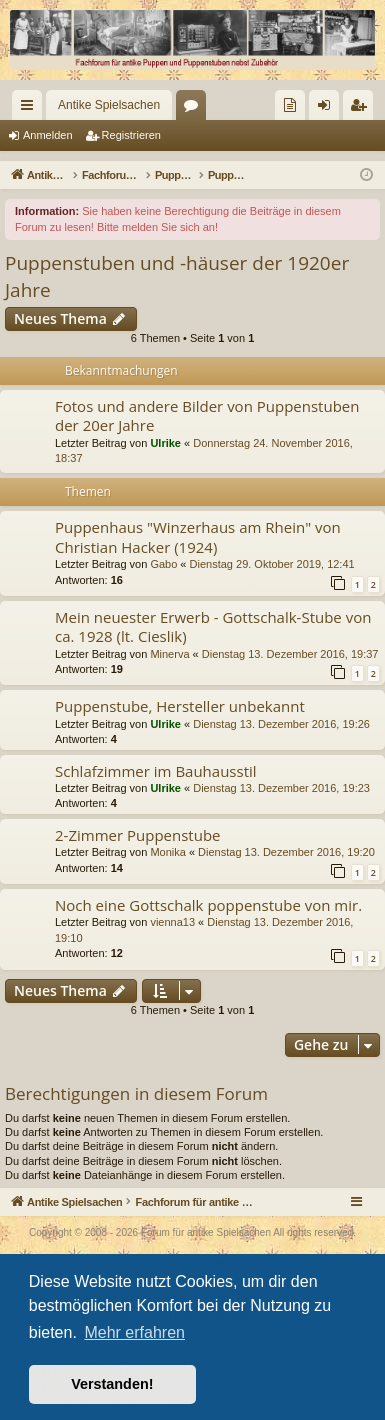  Describe the element at coordinates (198, 536) in the screenshot. I see `Puppenhaus "Winzerhaus am Rhein" von Christian Hacker (1924)` at that location.